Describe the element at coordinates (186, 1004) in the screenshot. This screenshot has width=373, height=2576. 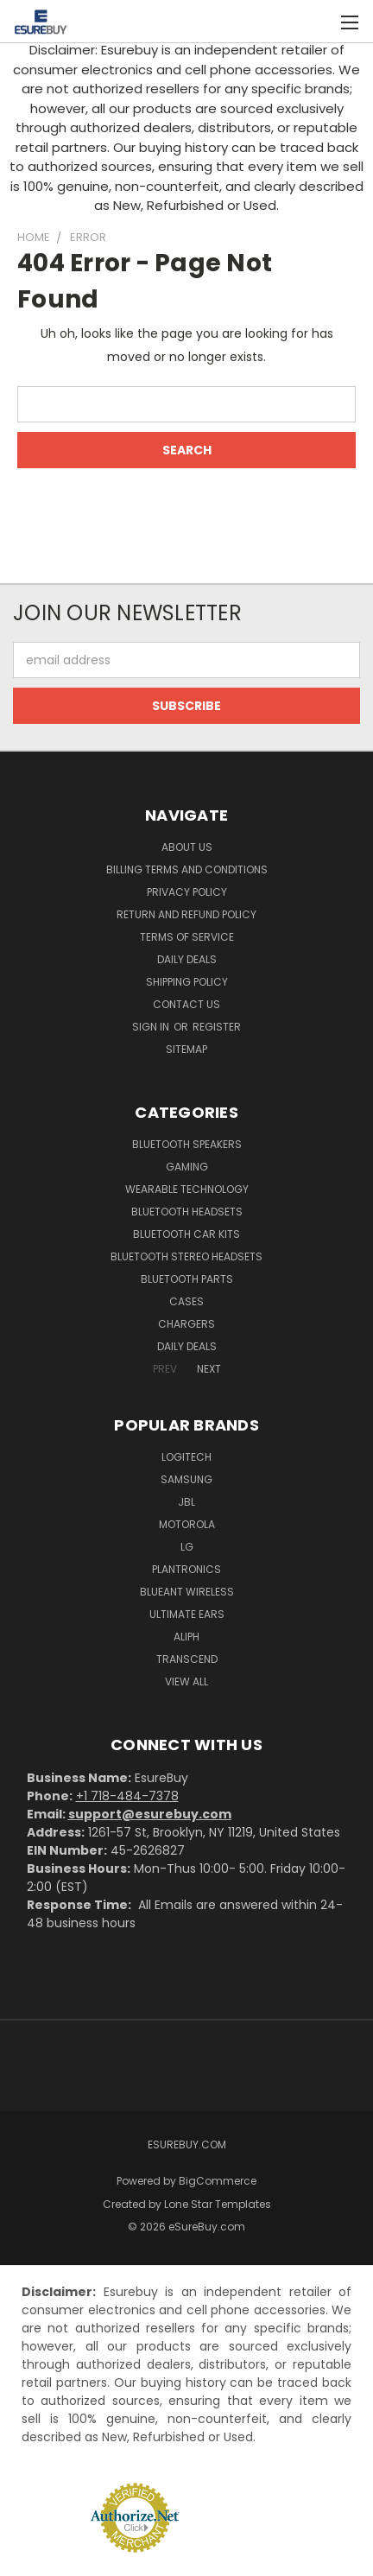
I see `Contact Us` at that location.